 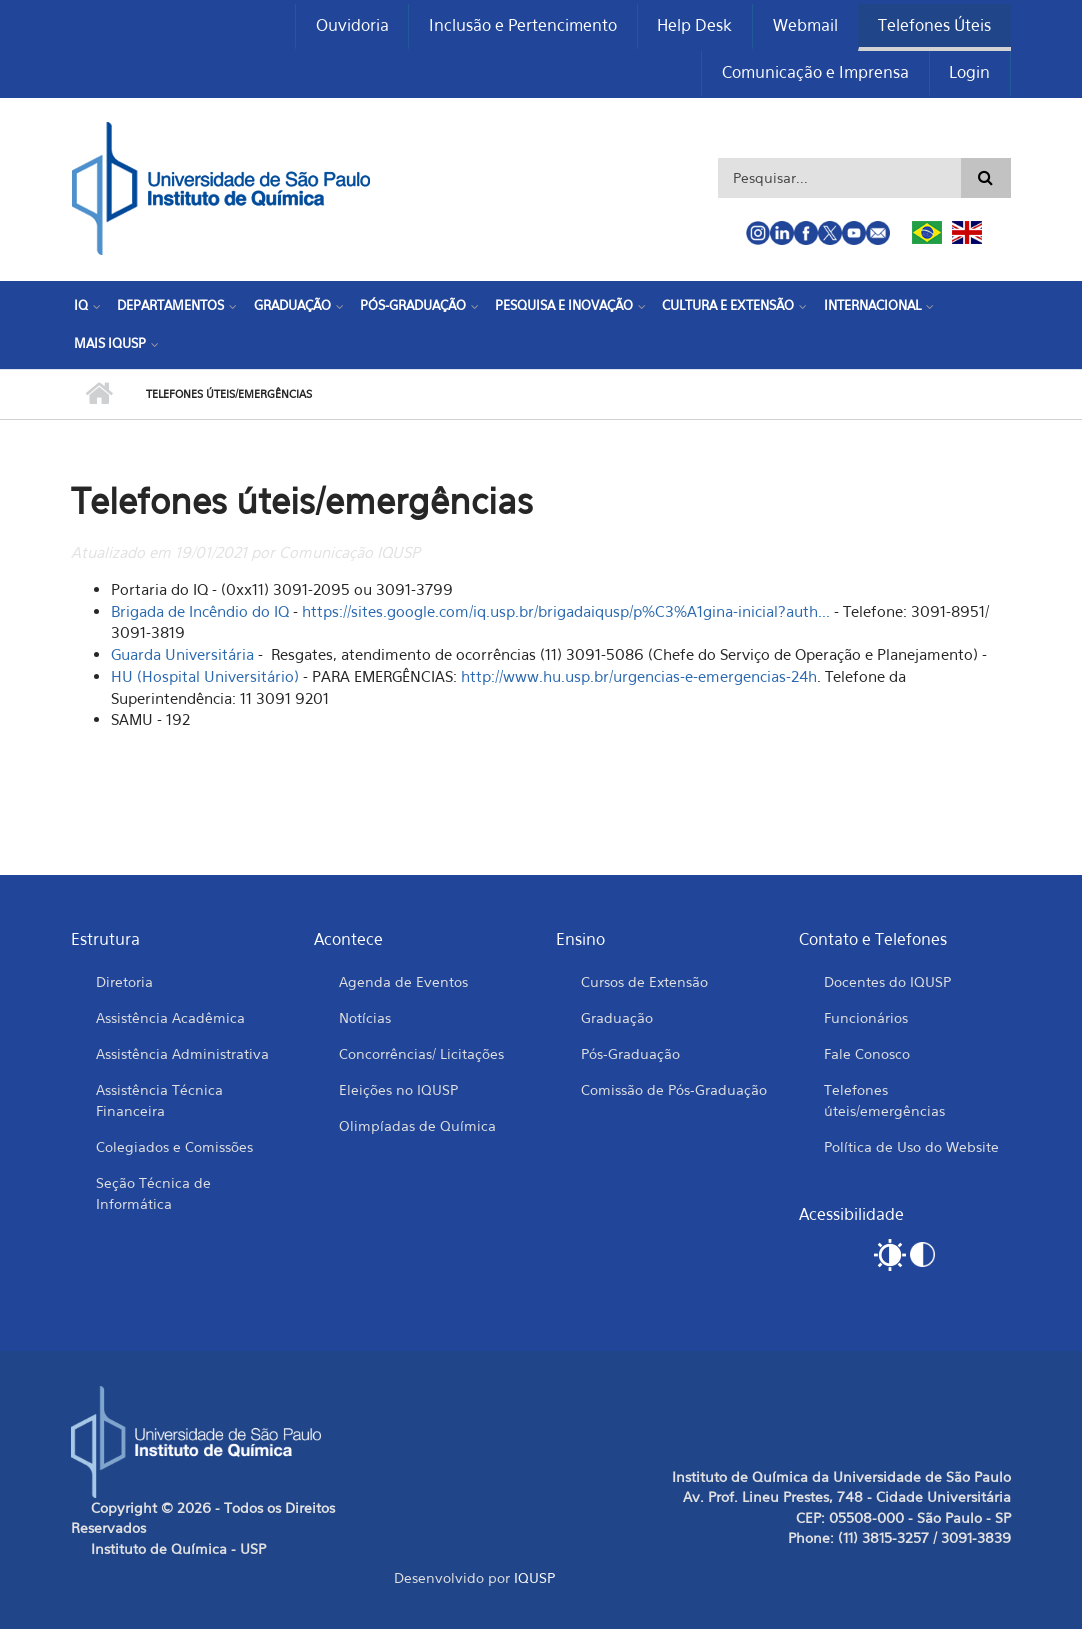 What do you see at coordinates (884, 1101) in the screenshot?
I see `Telefones úteis/emergências` at bounding box center [884, 1101].